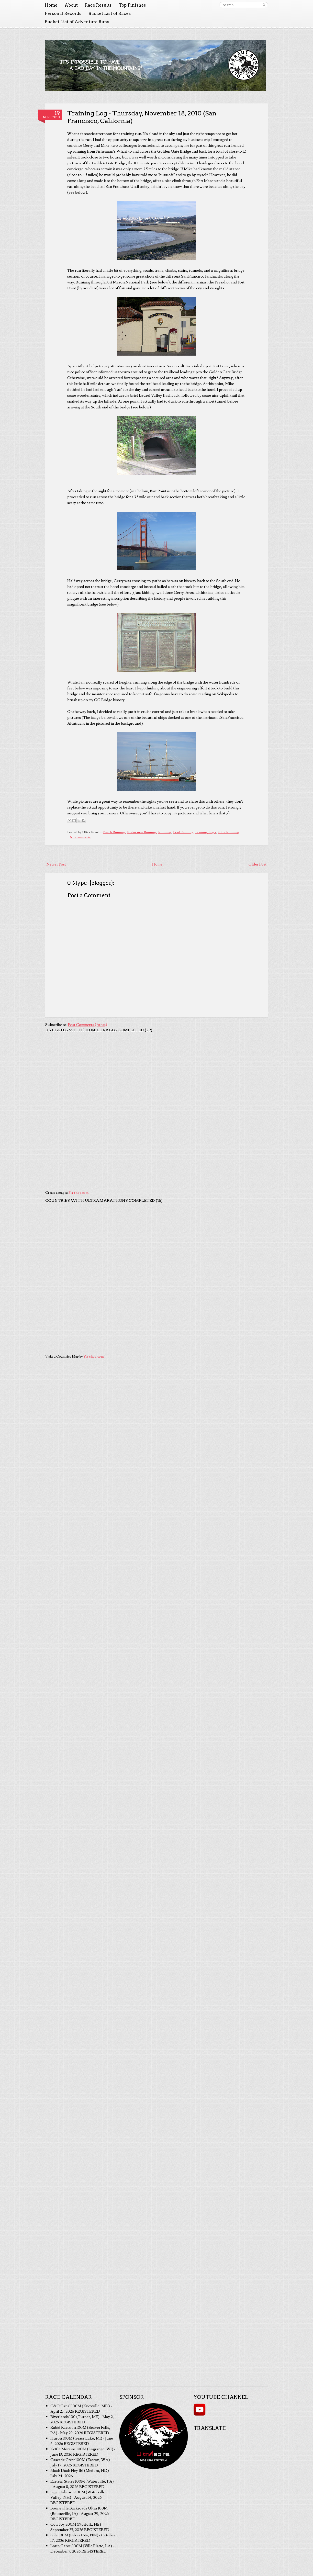  Describe the element at coordinates (164, 832) in the screenshot. I see `Running` at that location.